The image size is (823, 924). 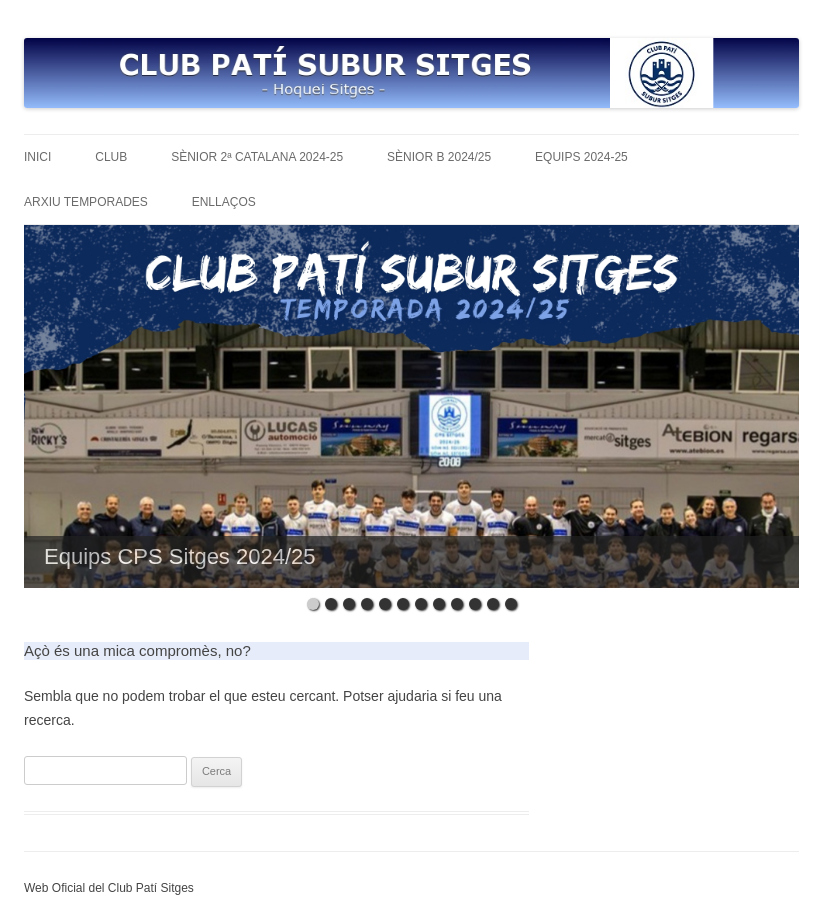 I want to click on Equips 2024-25, so click(x=581, y=157).